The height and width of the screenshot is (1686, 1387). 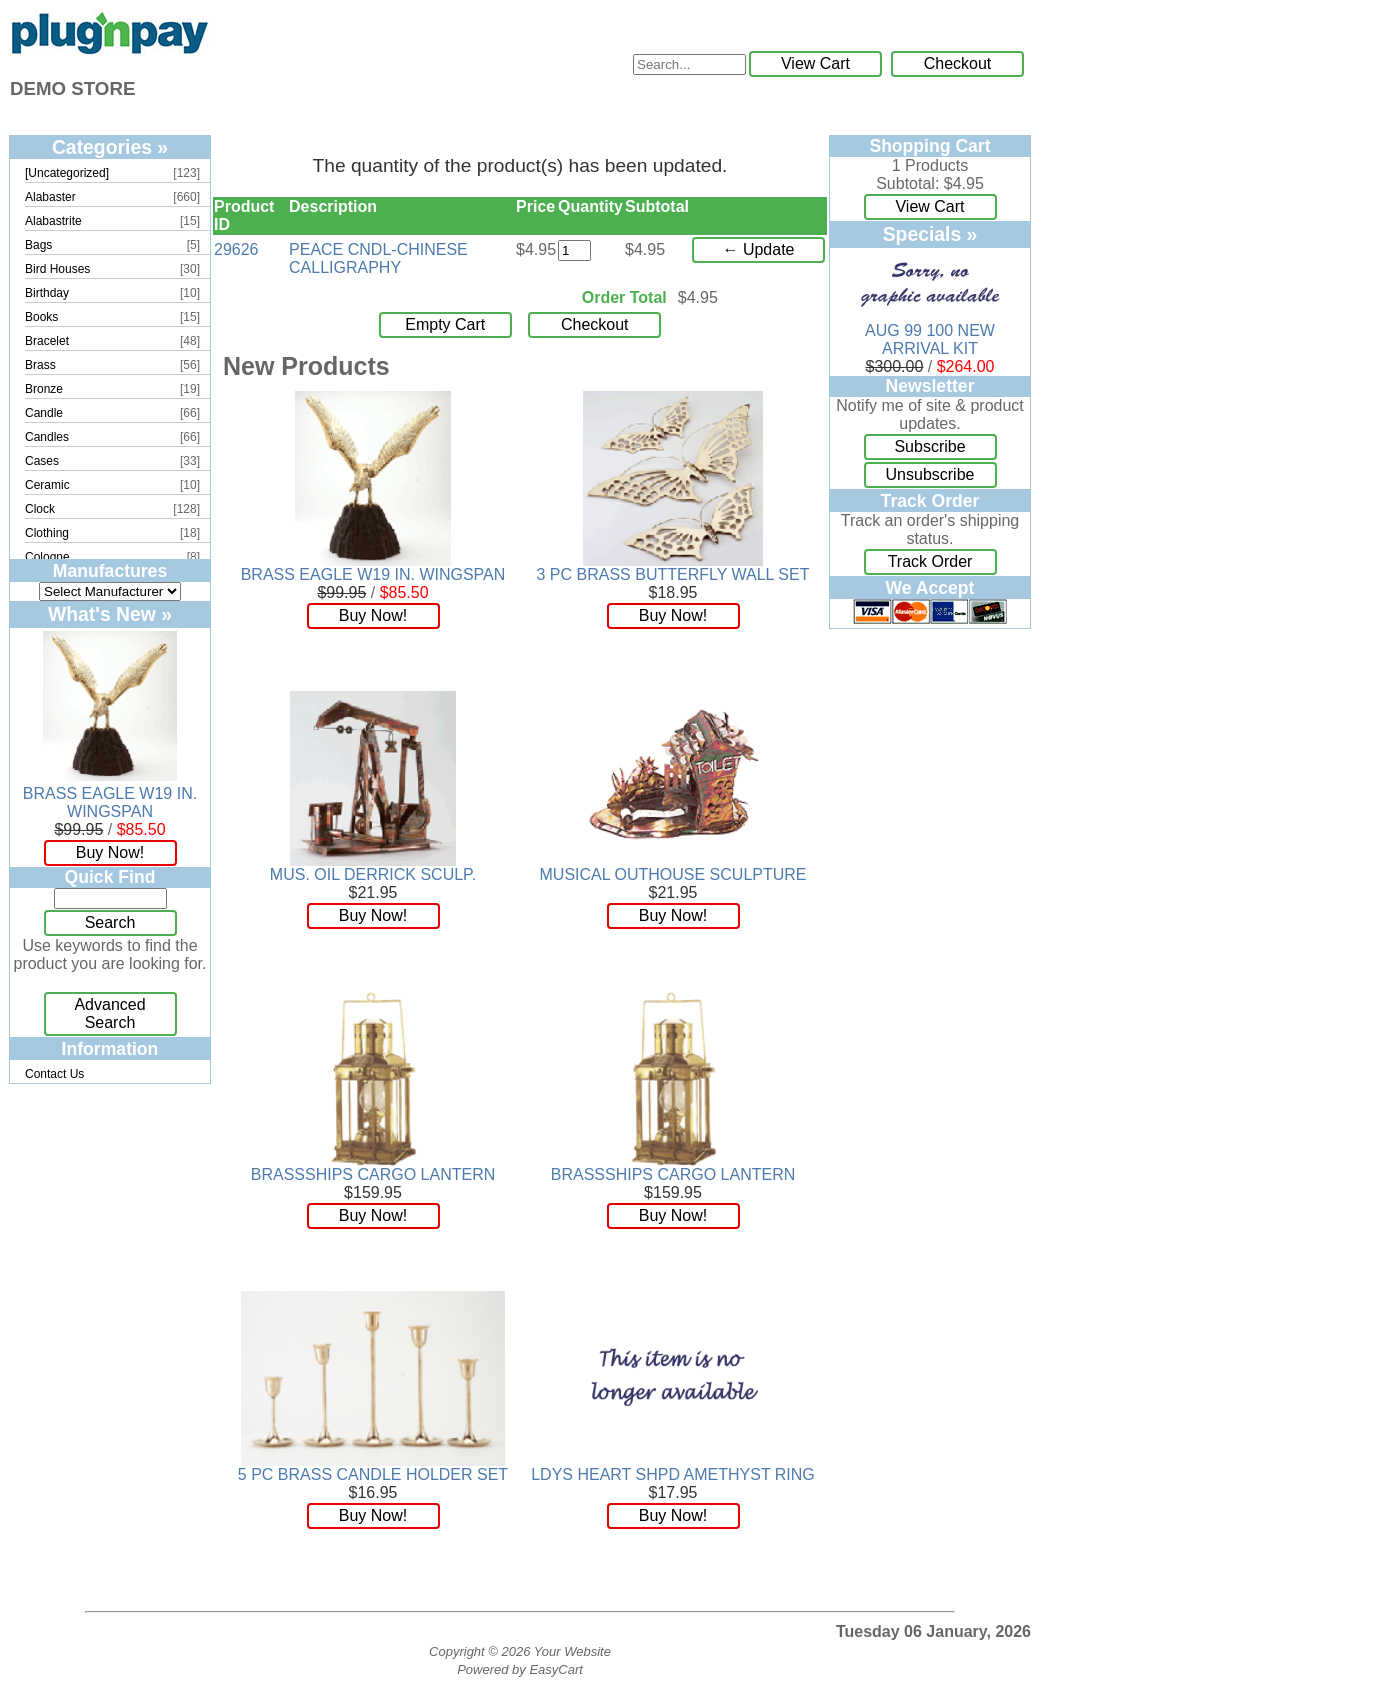 I want to click on 29626, so click(x=236, y=249).